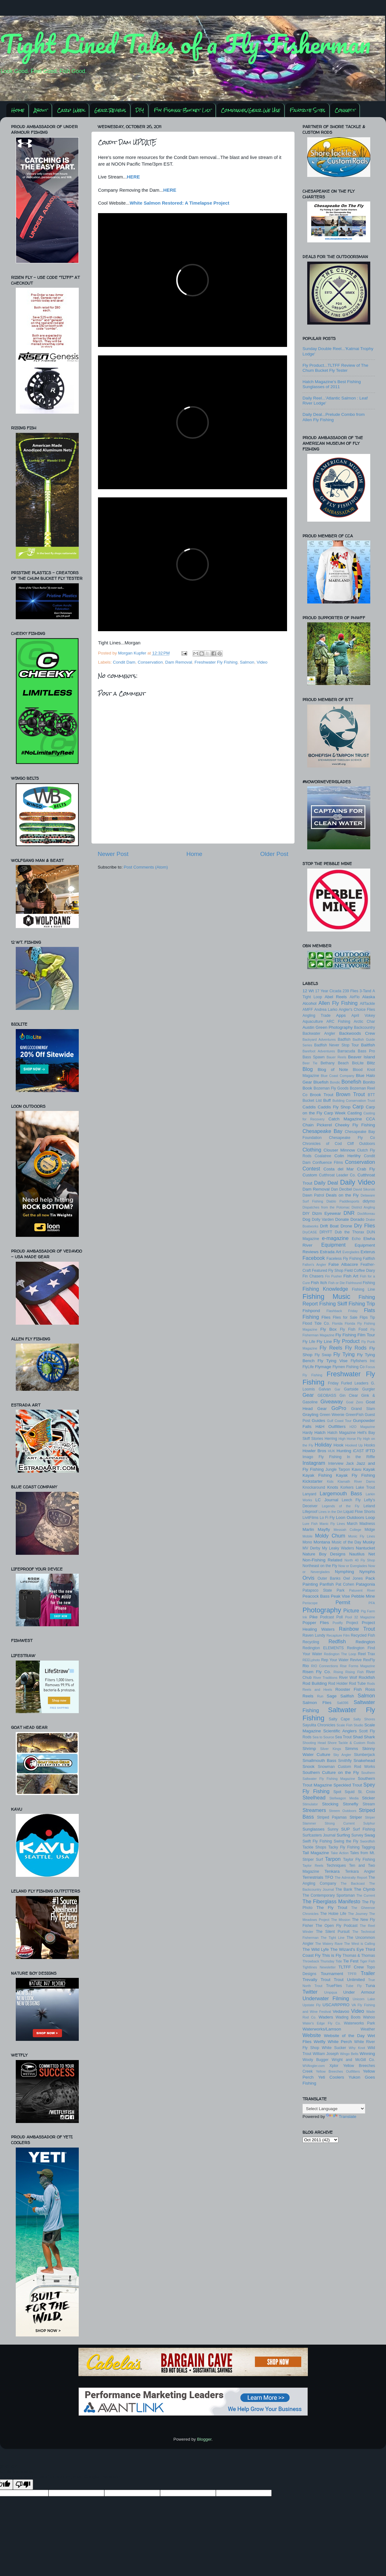  Describe the element at coordinates (358, 1063) in the screenshot. I see `BioLite` at that location.